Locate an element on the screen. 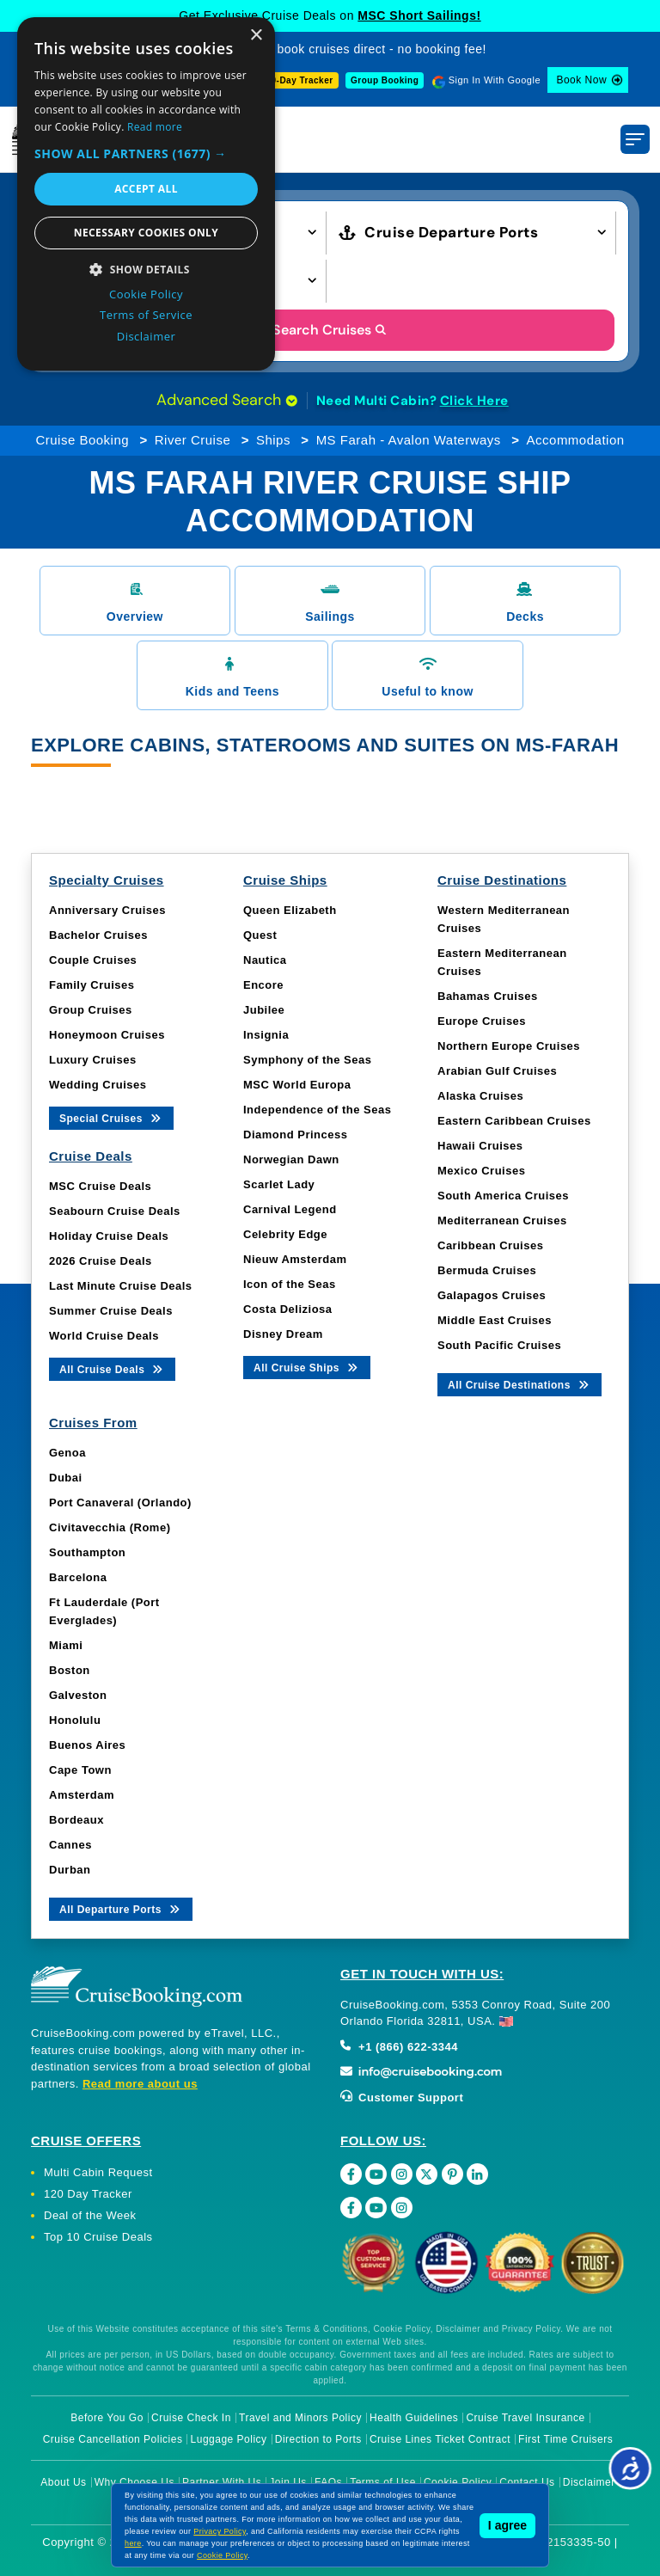 This screenshot has height=2576, width=660. Civitavecchia (Rome) is located at coordinates (110, 1527).